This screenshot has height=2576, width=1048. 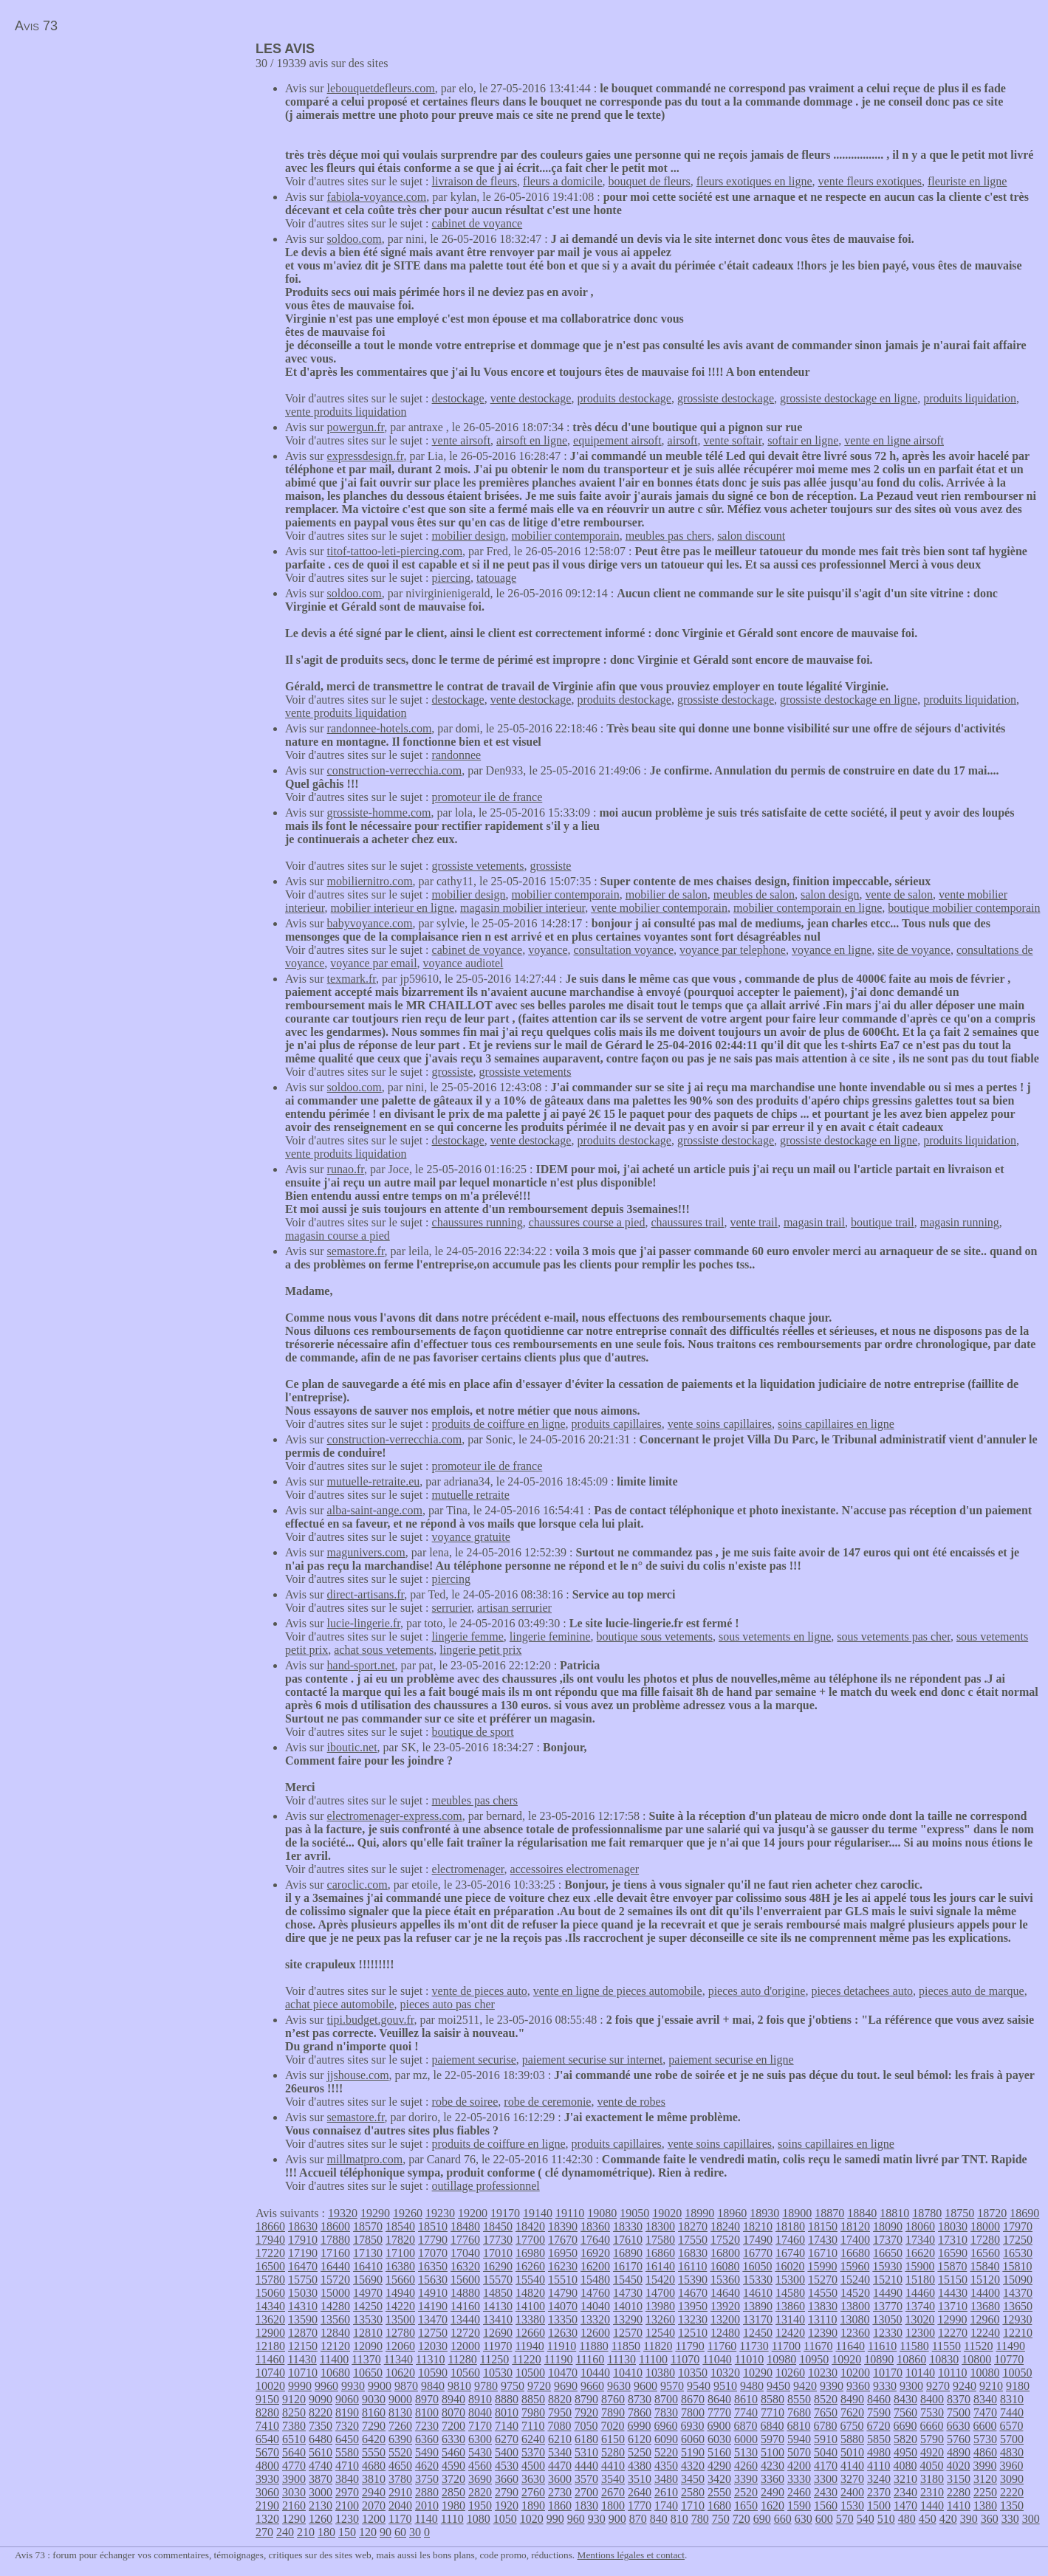 What do you see at coordinates (351, 978) in the screenshot?
I see `texmark.fr` at bounding box center [351, 978].